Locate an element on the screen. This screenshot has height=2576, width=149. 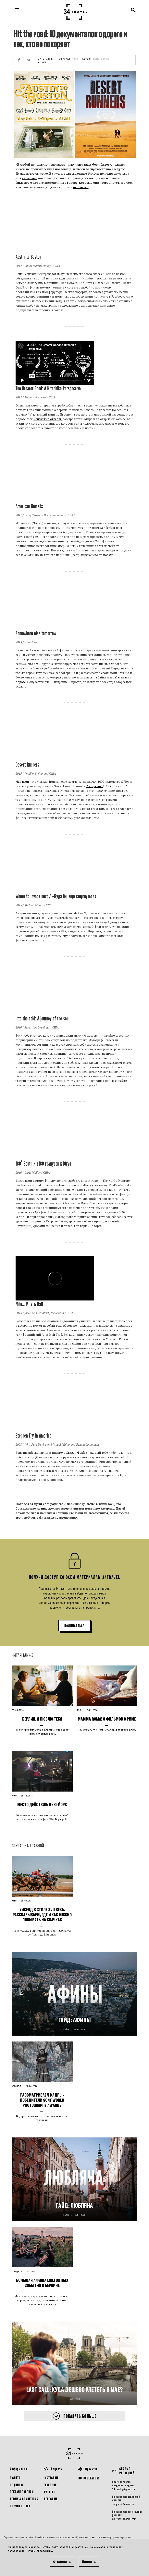
ad34travel@gmail.com is located at coordinates (124, 2519).